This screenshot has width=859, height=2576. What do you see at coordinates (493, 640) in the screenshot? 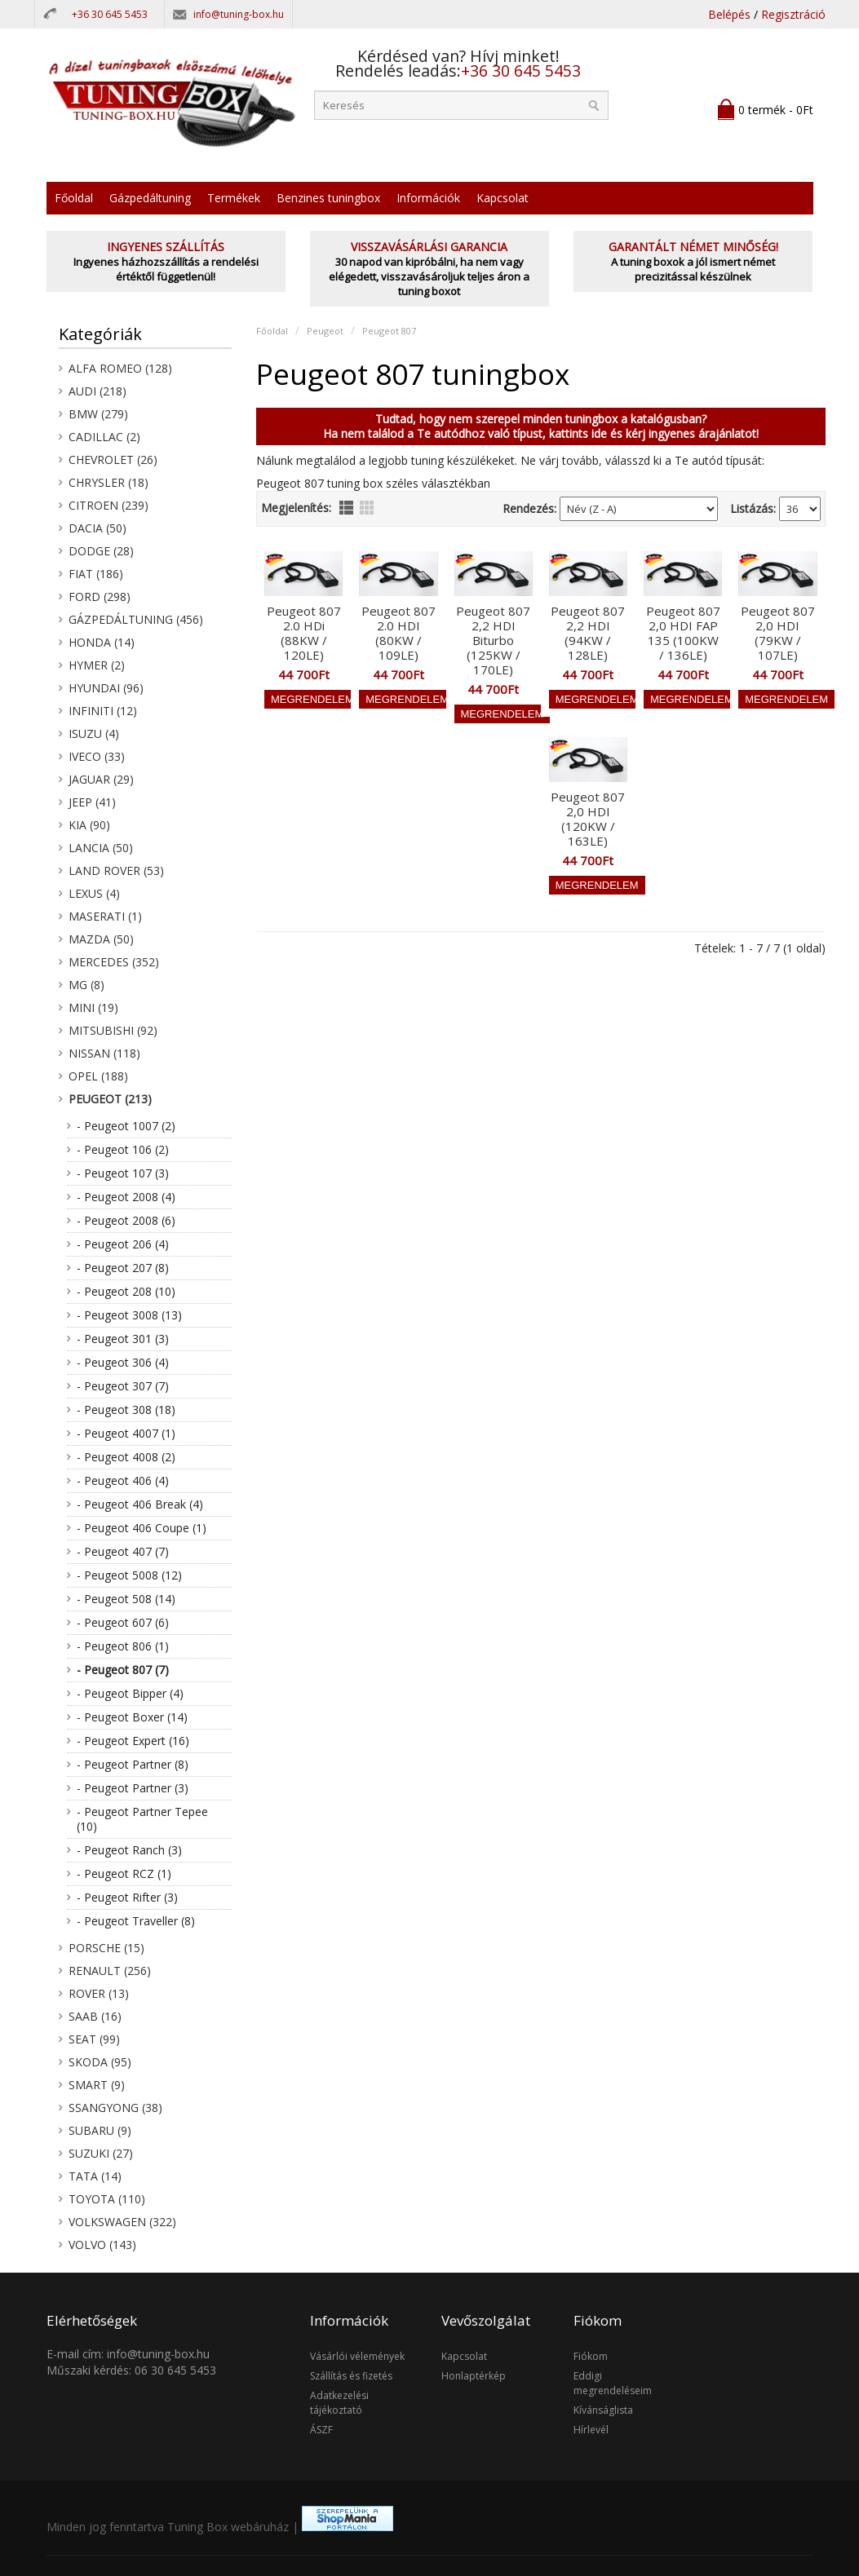
I see `Peugeot 807 2,2 HDI Biturbo (125KW / 170LE)` at bounding box center [493, 640].